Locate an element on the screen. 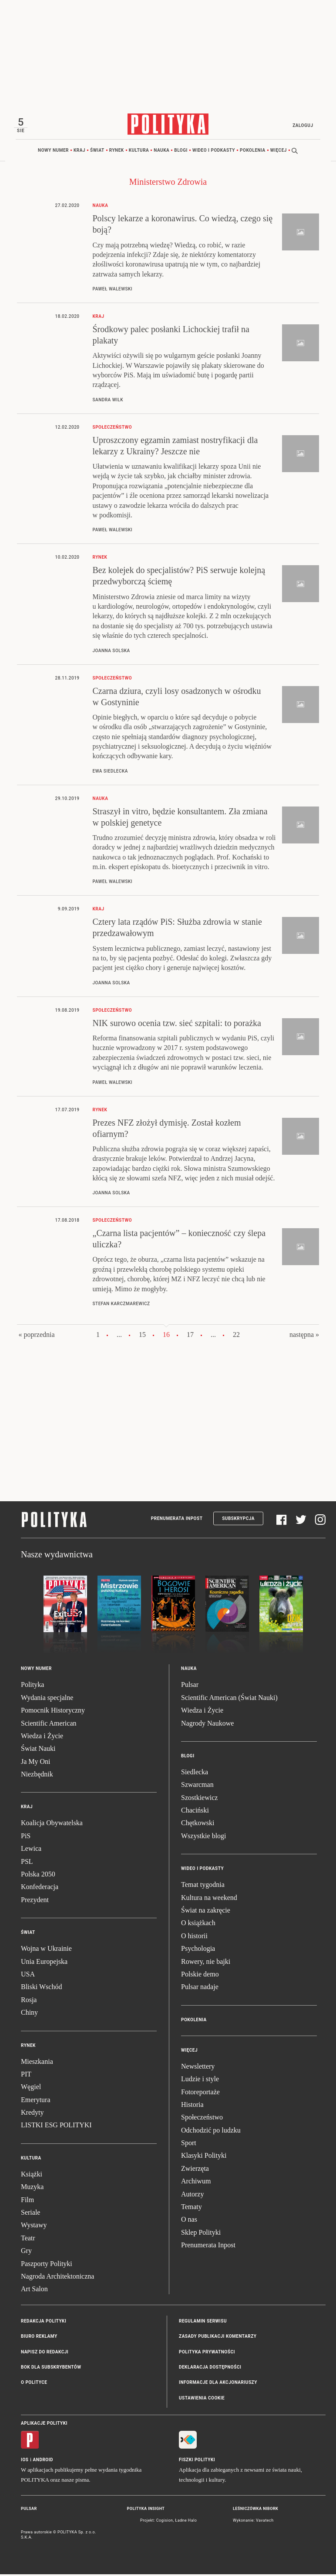 This screenshot has height=2576, width=336. O książkach is located at coordinates (198, 1924).